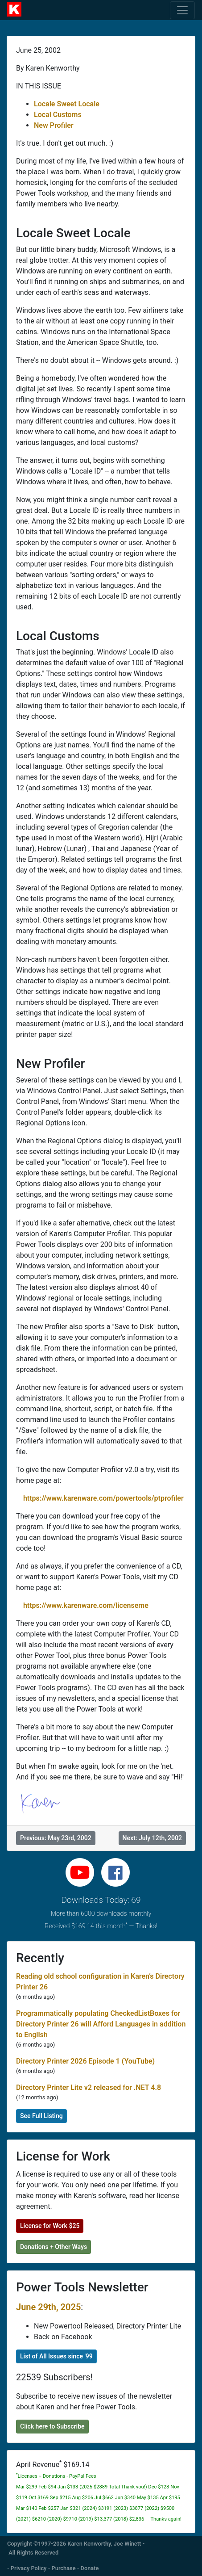  Describe the element at coordinates (75, 2547) in the screenshot. I see `Copyright ©1997-2026 Karen Kenworthy, Joe Winett - All Rights Reserved` at that location.